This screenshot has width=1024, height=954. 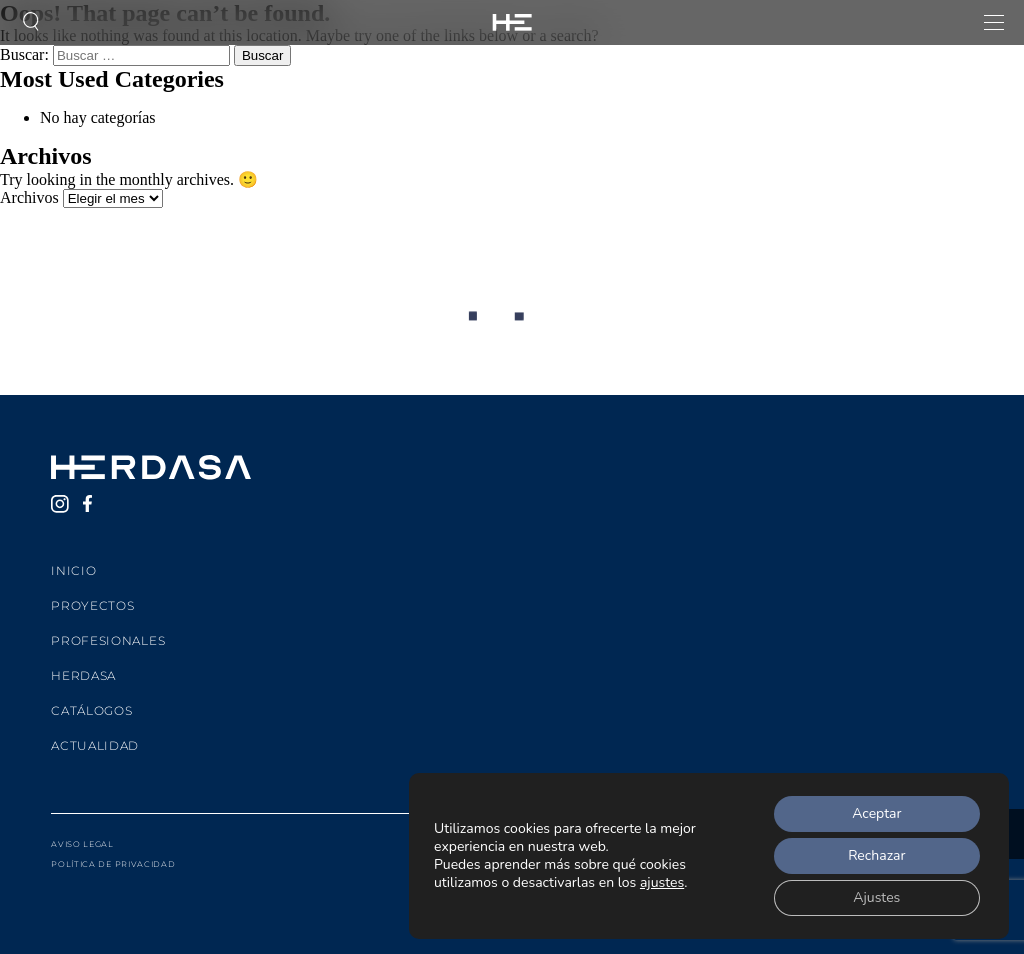 I want to click on Aceptar, so click(x=876, y=813).